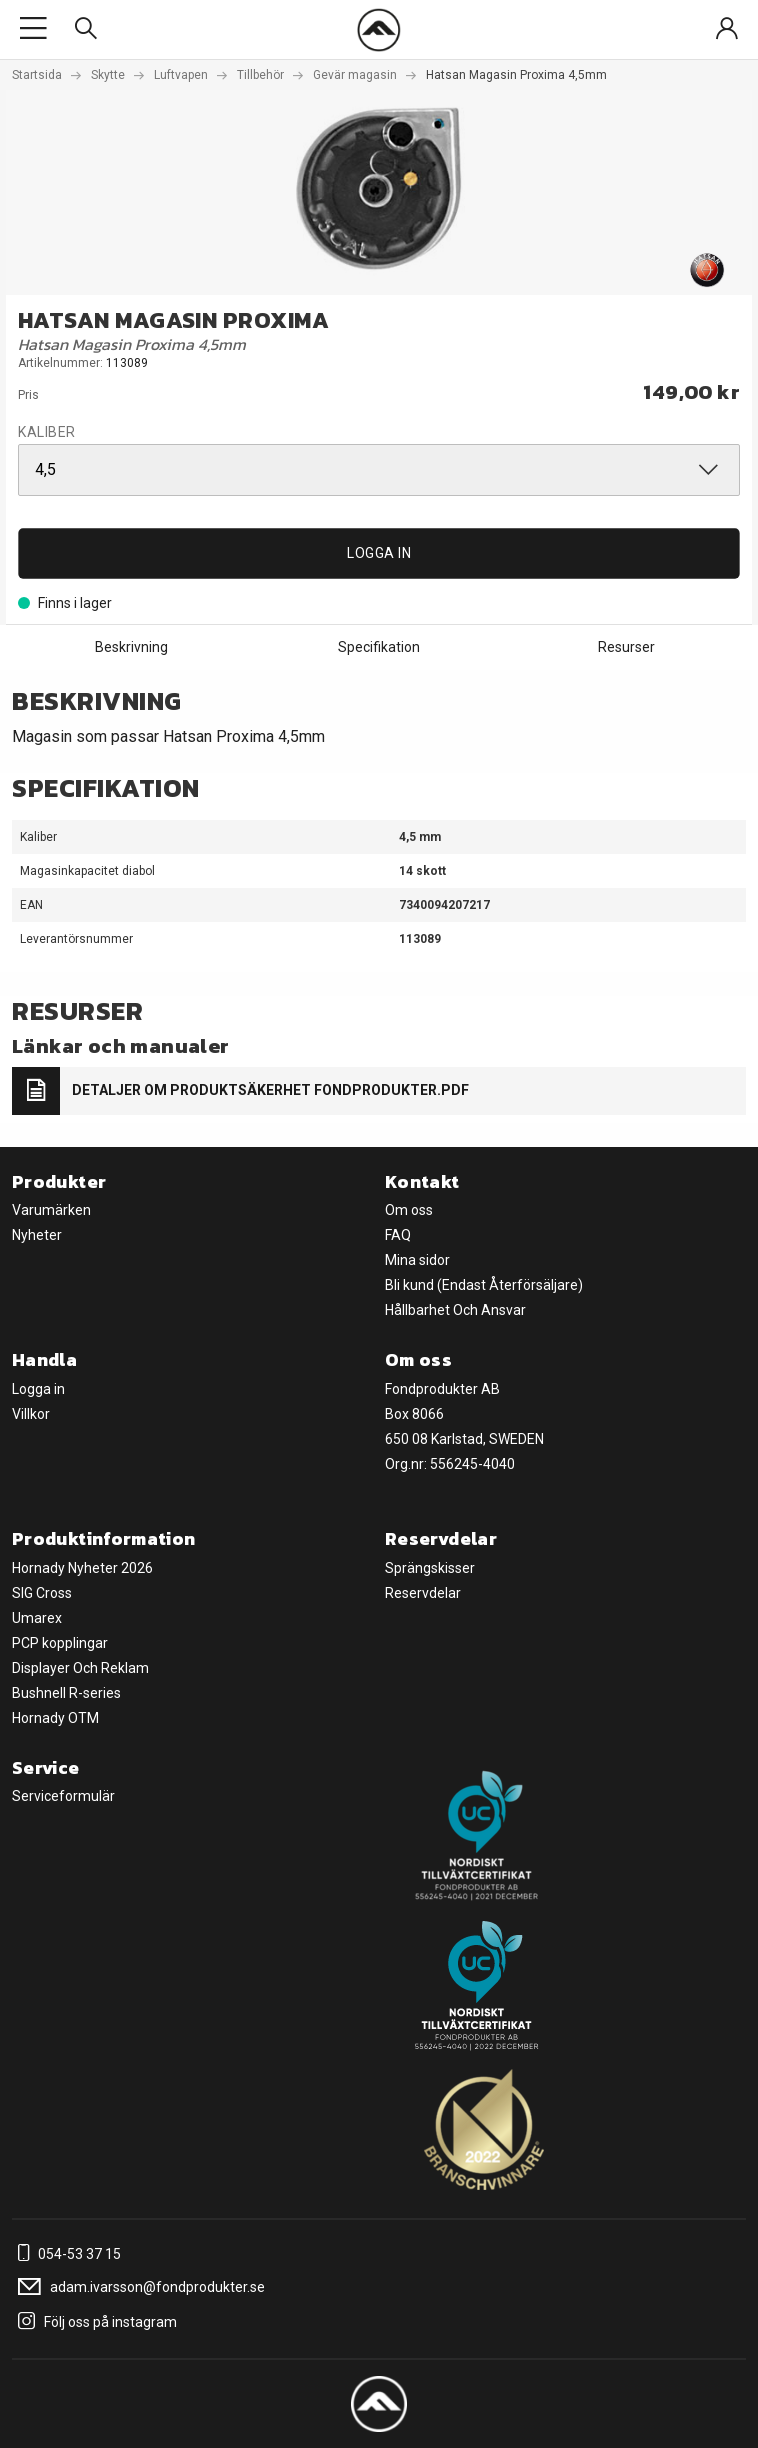  Describe the element at coordinates (455, 1310) in the screenshot. I see `Hållbarhet Och Ansvar` at that location.